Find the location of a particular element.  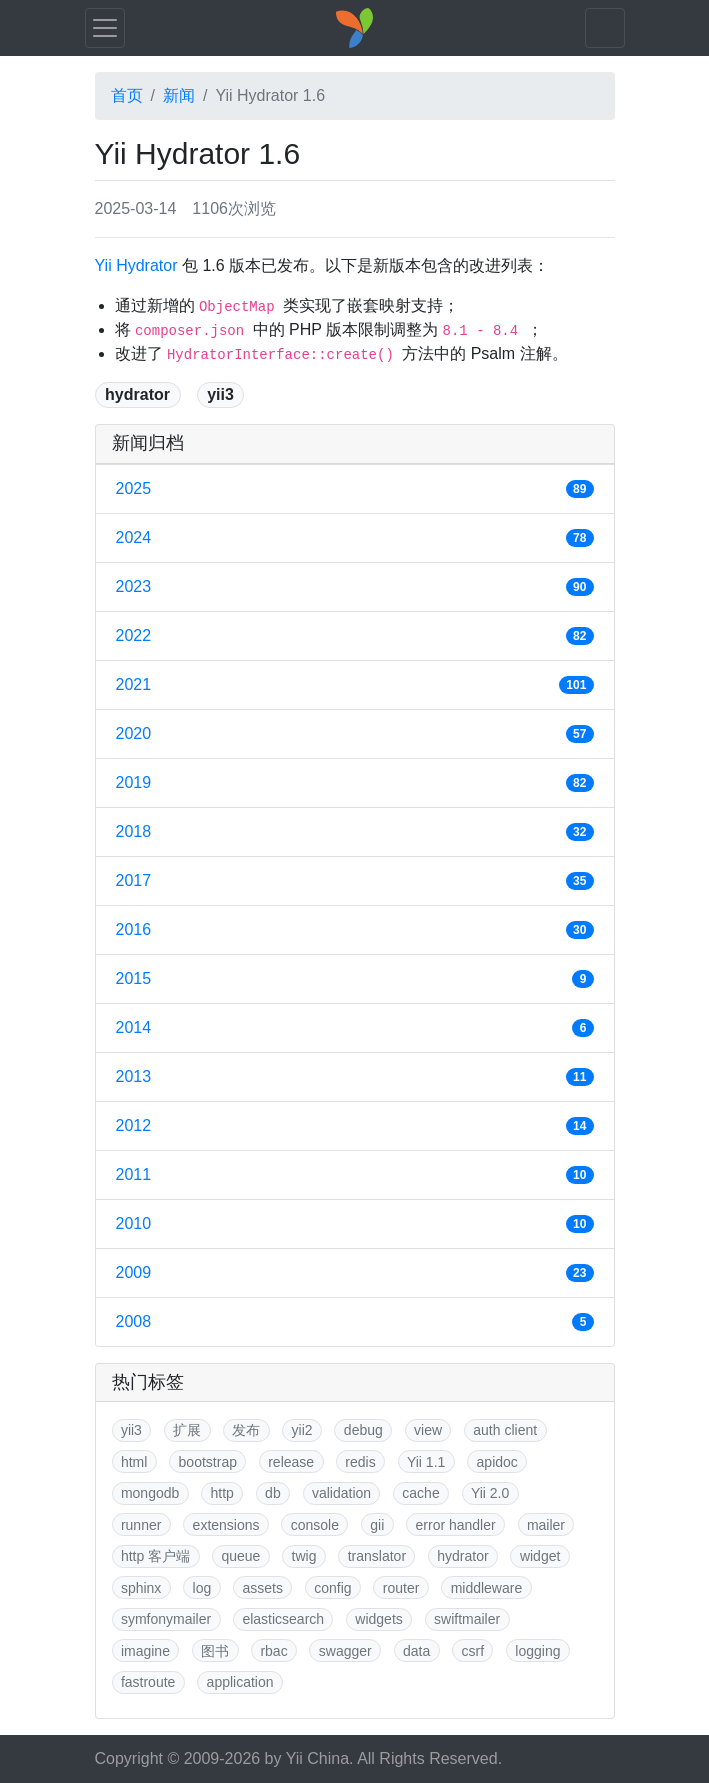

2025 is located at coordinates (355, 489).